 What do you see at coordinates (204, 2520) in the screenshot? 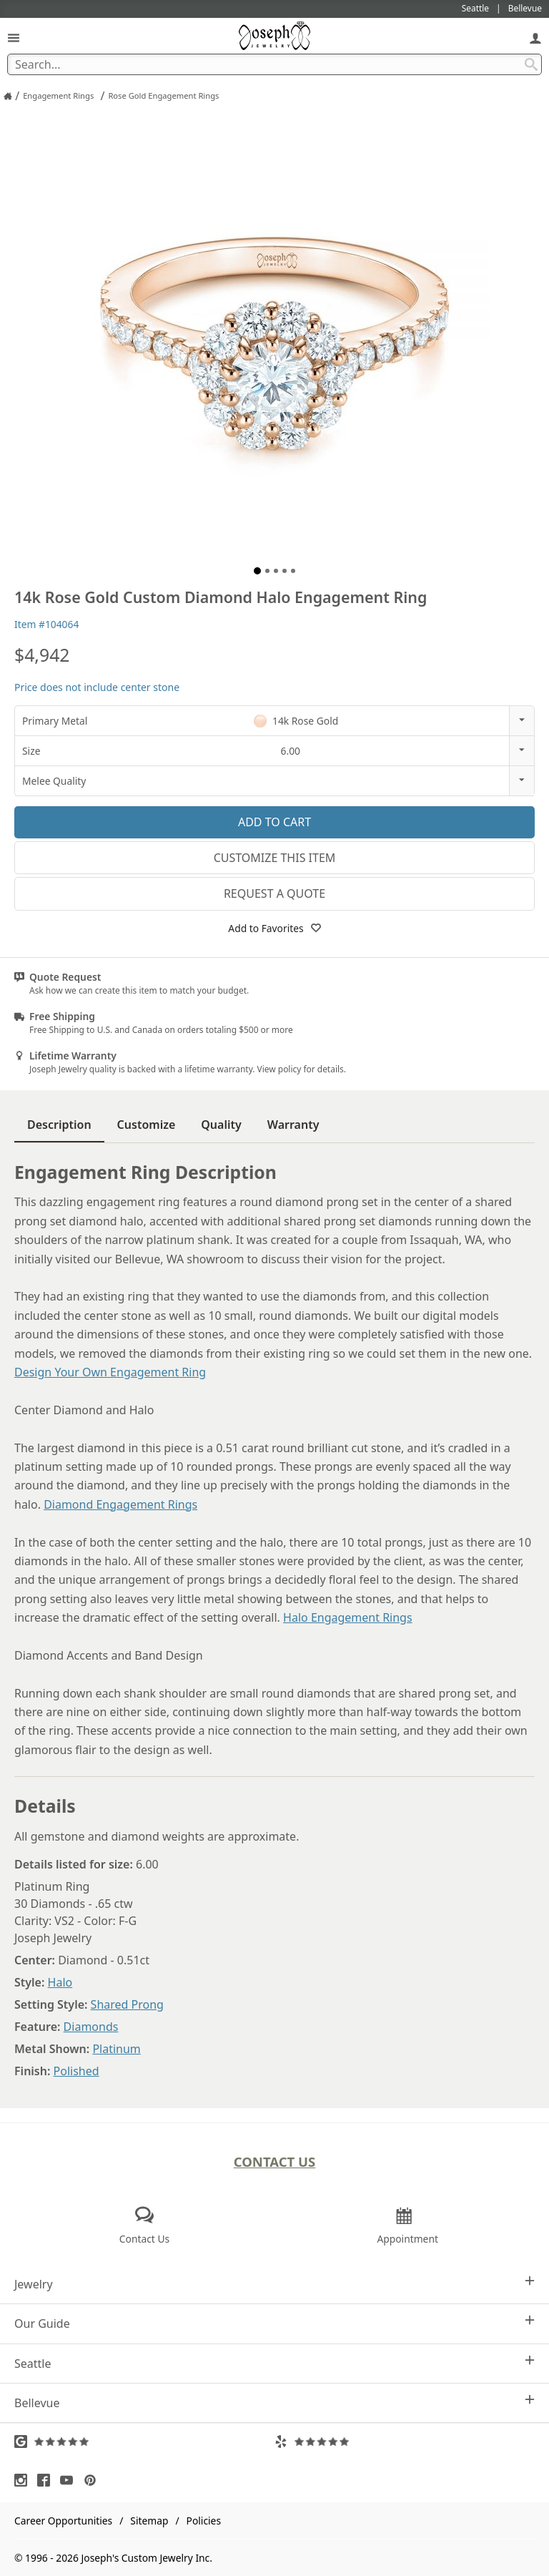
I see `Policies` at bounding box center [204, 2520].